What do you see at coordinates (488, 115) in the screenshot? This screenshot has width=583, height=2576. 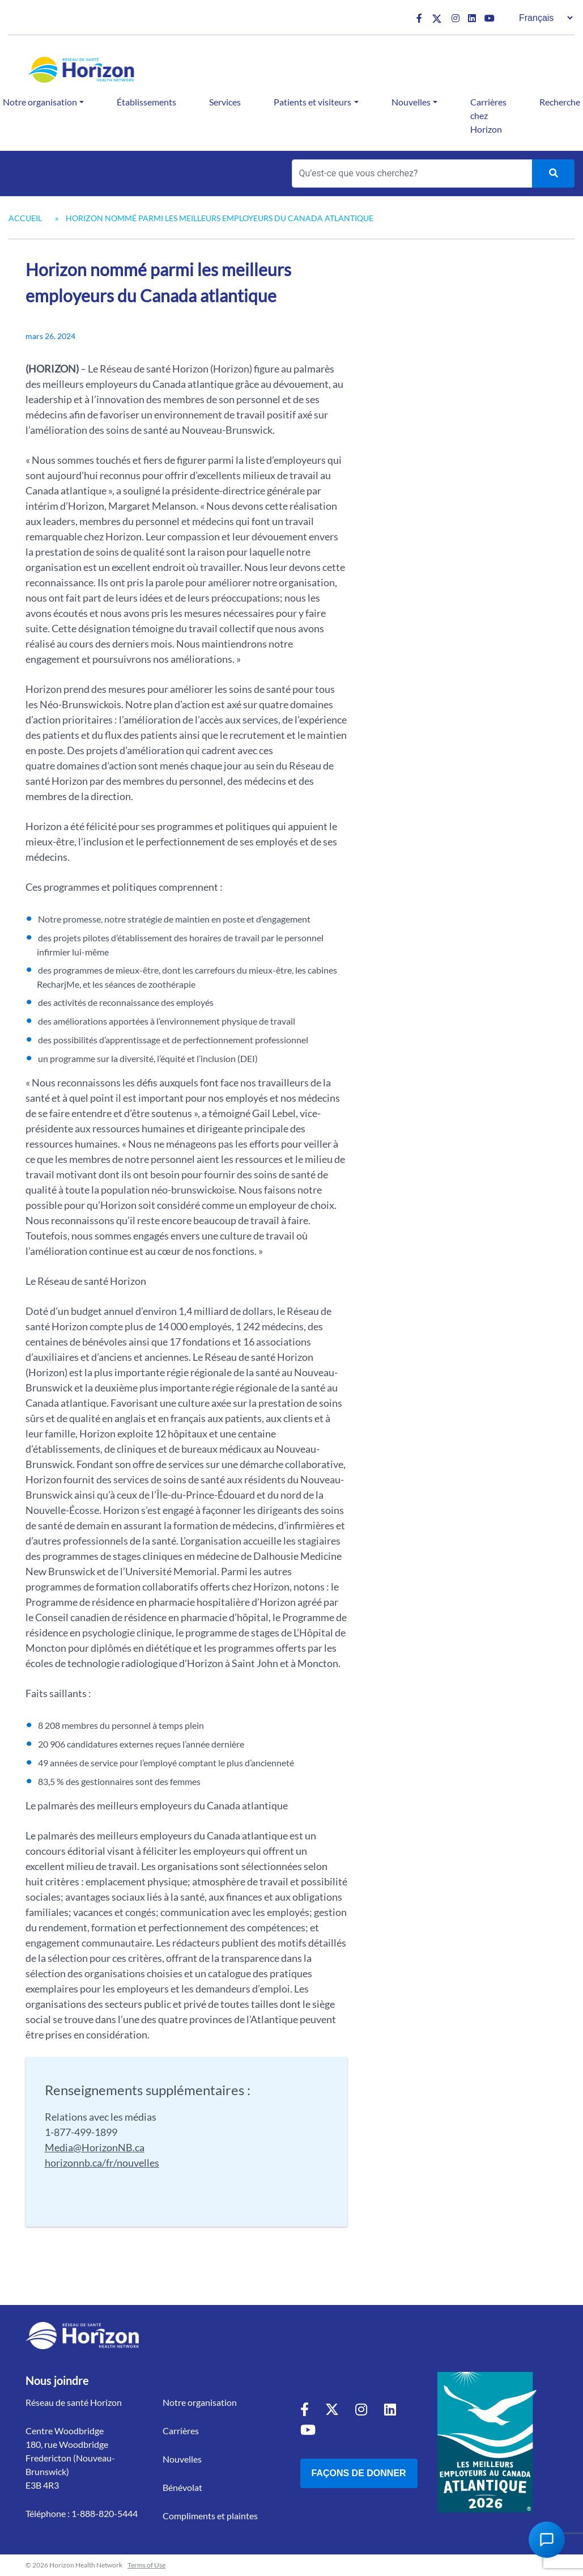 I see `Carrières chez Horizon` at bounding box center [488, 115].